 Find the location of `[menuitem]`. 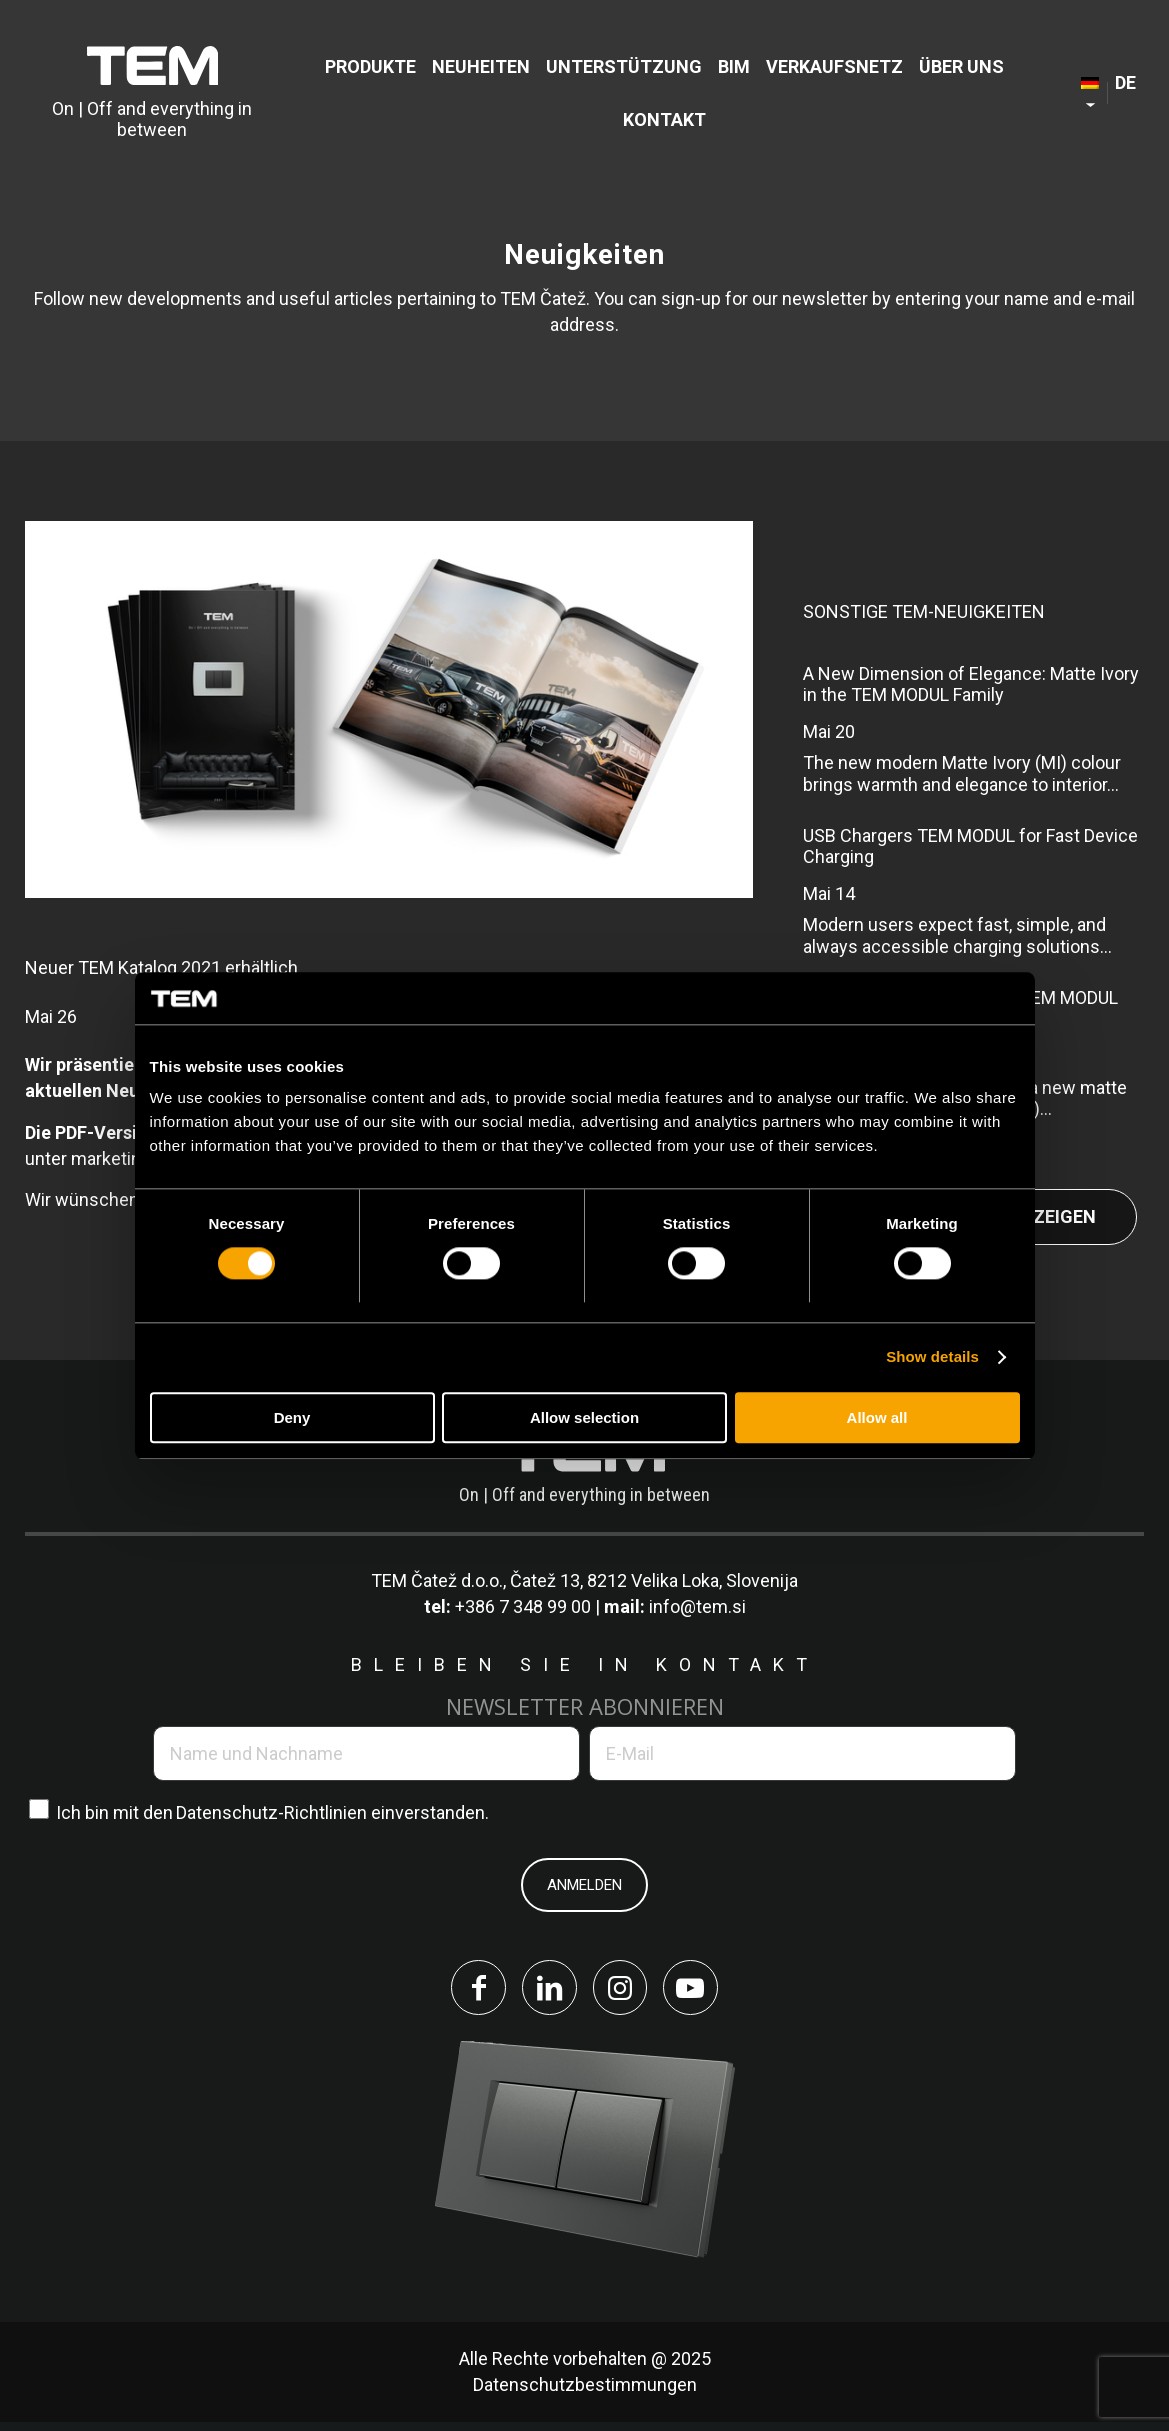

[menuitem] is located at coordinates (370, 66).